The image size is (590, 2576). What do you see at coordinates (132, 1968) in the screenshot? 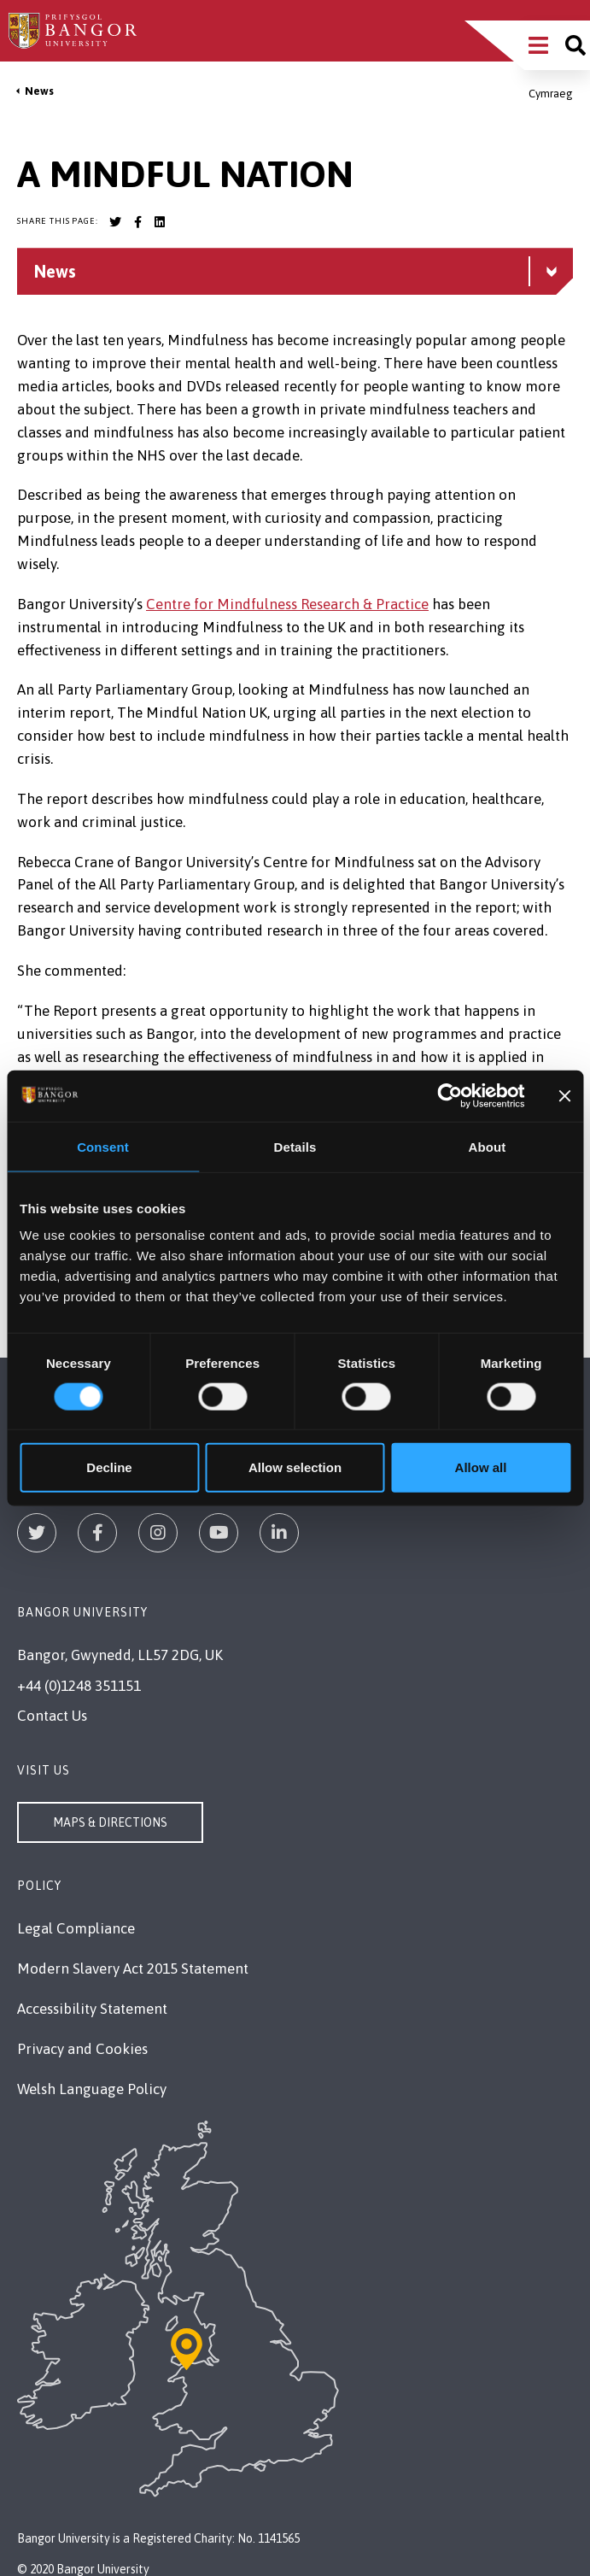
I see `Modern Slavery Act 2015 Statement` at bounding box center [132, 1968].